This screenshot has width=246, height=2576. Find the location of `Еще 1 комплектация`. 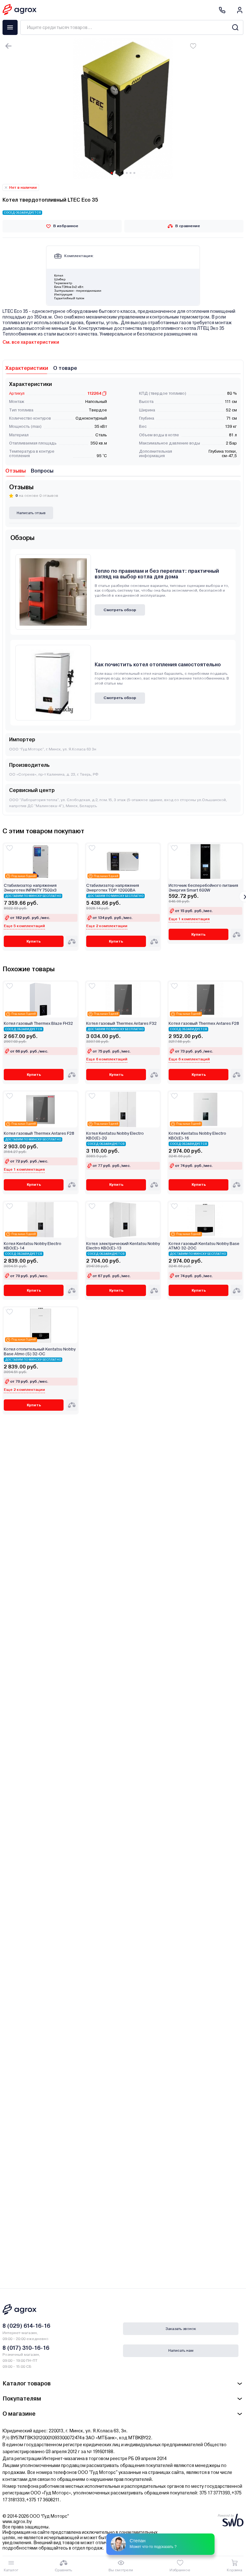

Еще 1 комплектация is located at coordinates (189, 919).